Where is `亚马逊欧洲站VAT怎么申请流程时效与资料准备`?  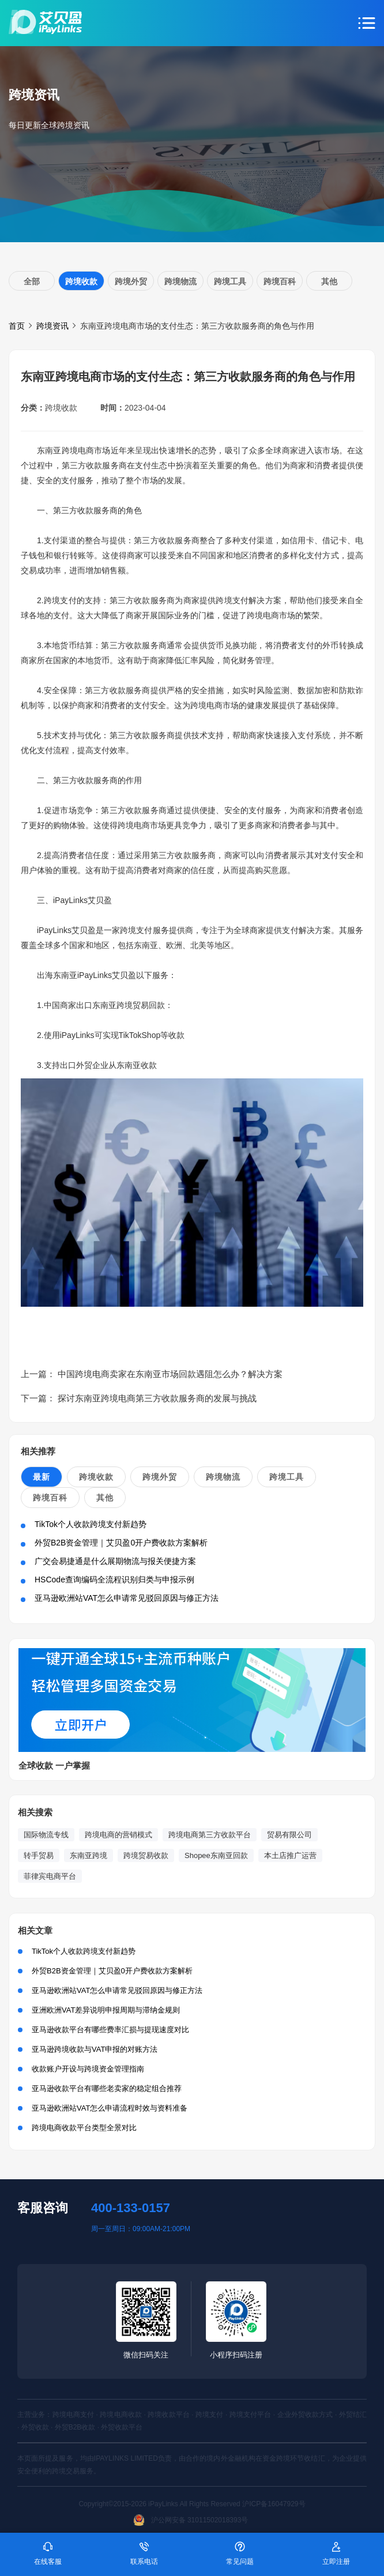 亚马逊欧洲站VAT怎么申请流程时效与资料准备 is located at coordinates (109, 2108).